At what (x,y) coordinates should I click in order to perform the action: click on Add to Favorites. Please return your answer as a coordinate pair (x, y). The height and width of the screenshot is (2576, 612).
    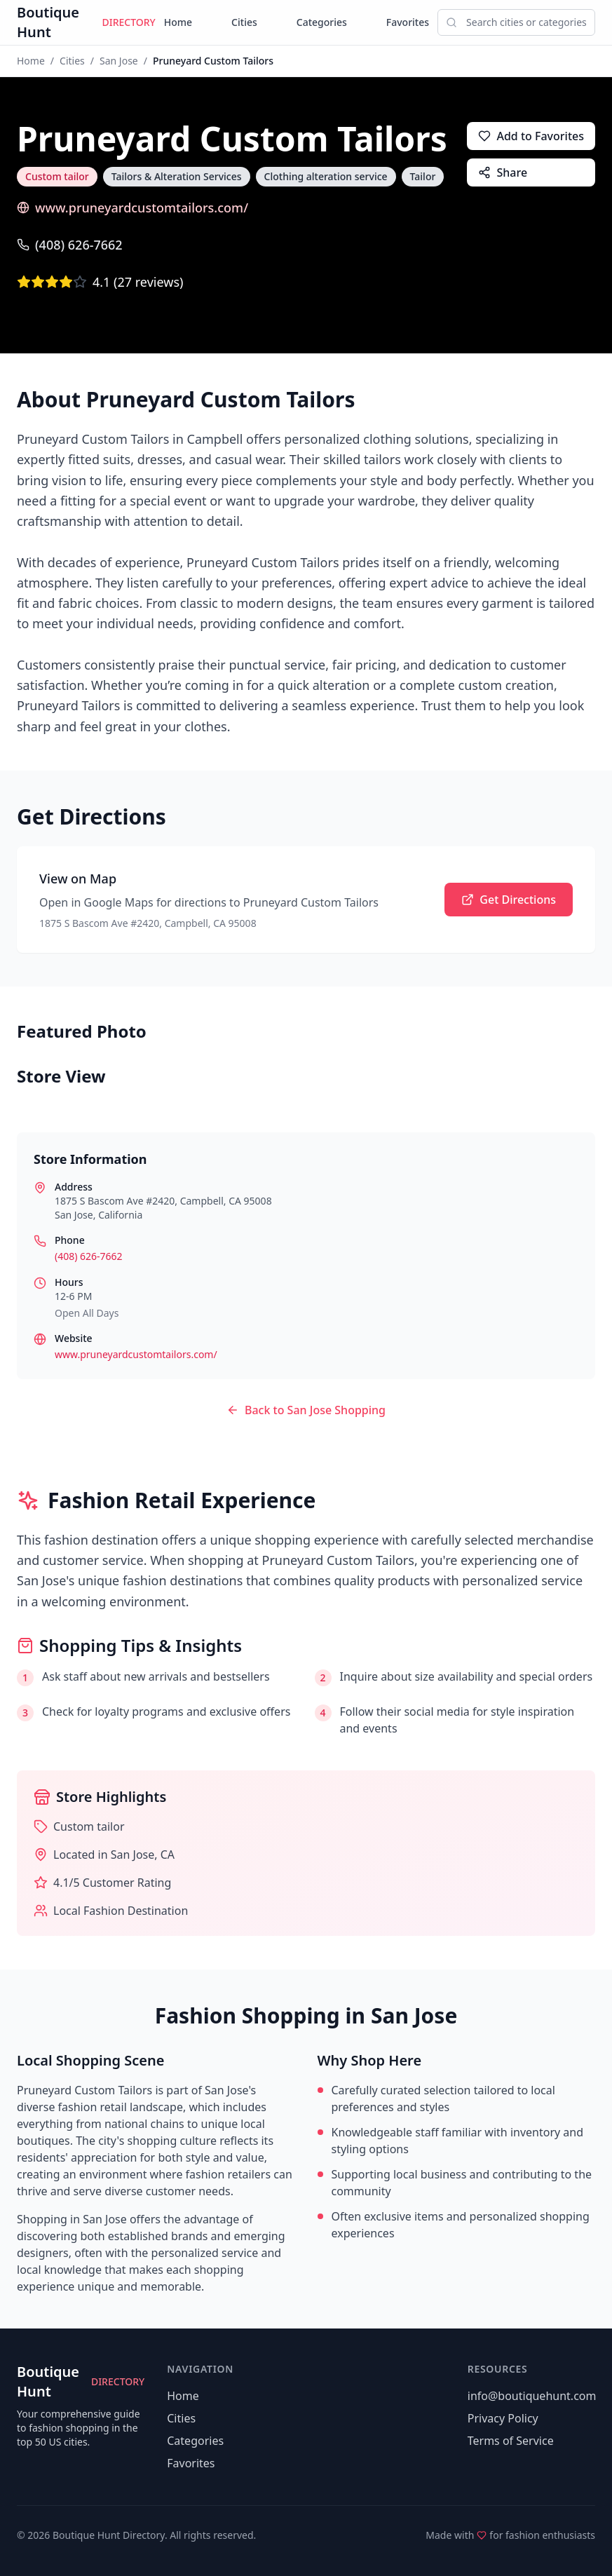
    Looking at the image, I should click on (531, 136).